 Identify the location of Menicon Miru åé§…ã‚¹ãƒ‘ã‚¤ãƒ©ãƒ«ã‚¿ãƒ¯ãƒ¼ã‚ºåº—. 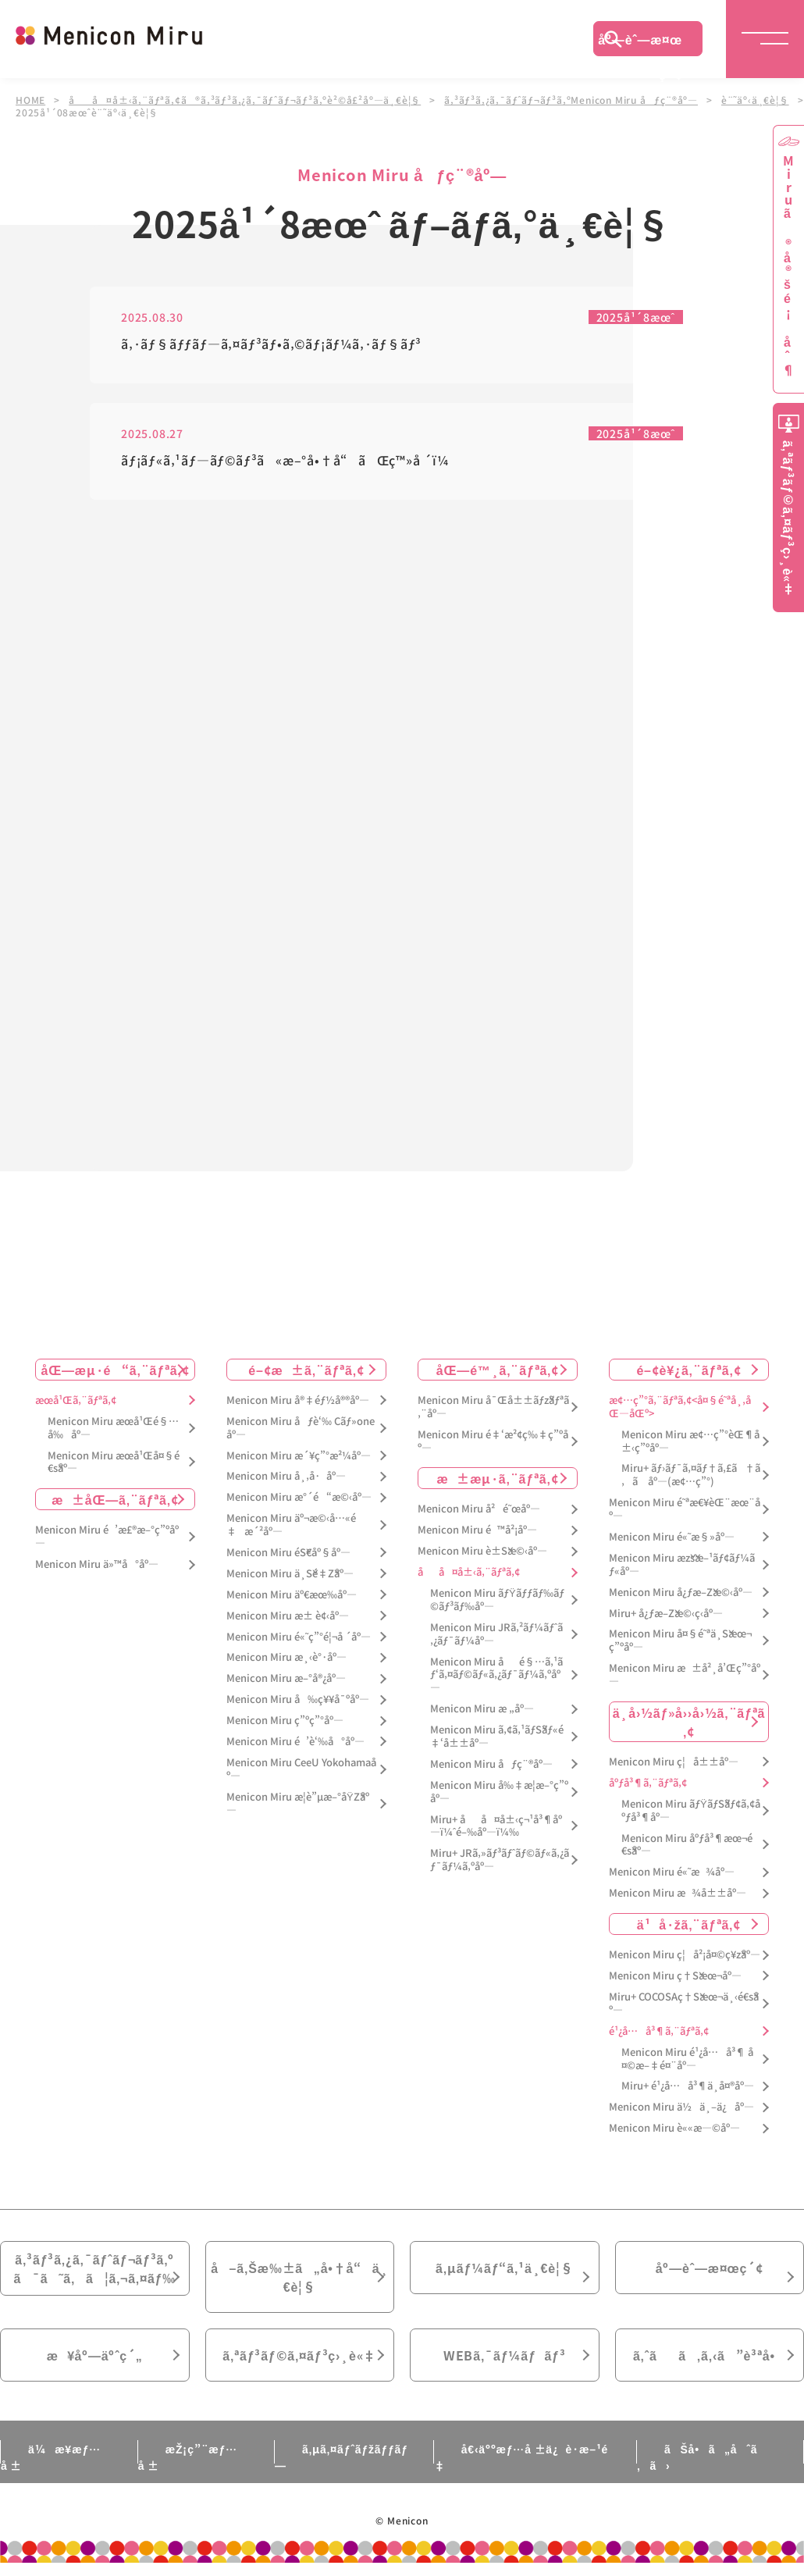
(496, 1675).